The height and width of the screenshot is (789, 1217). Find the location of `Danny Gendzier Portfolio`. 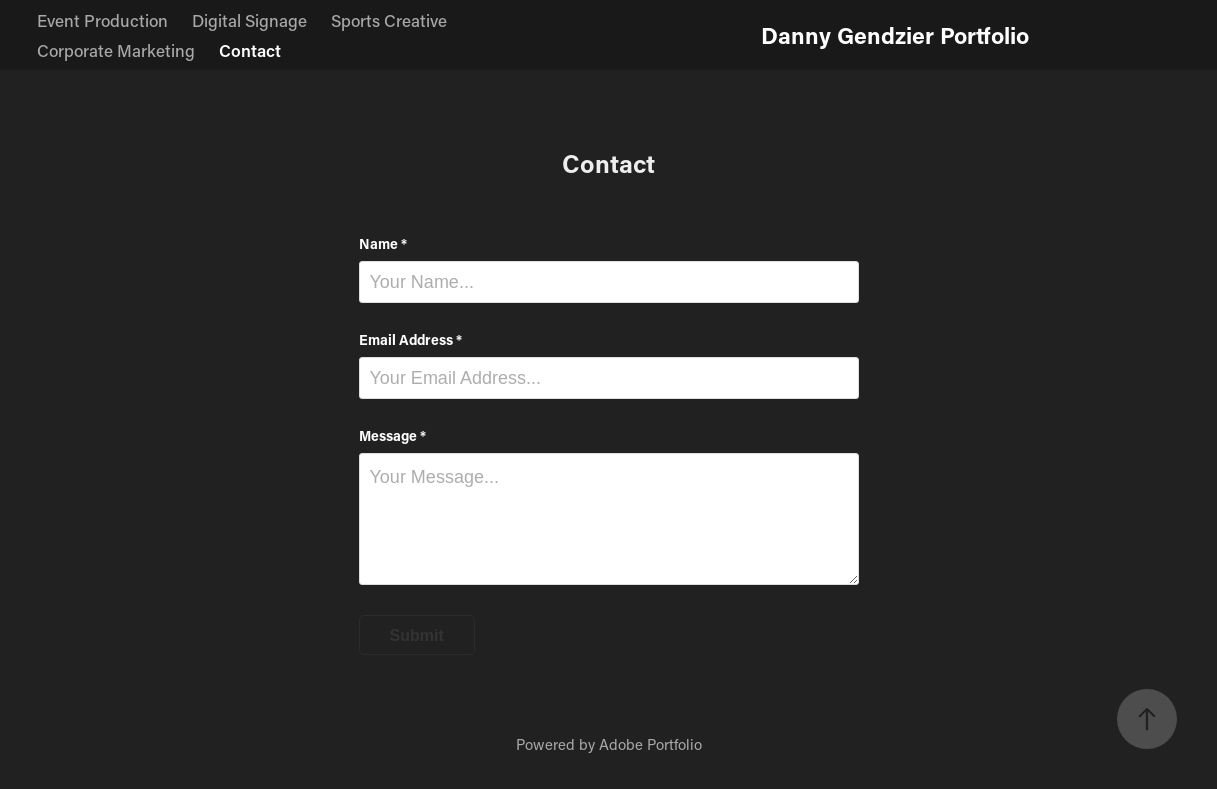

Danny Gendzier Portfolio is located at coordinates (895, 35).